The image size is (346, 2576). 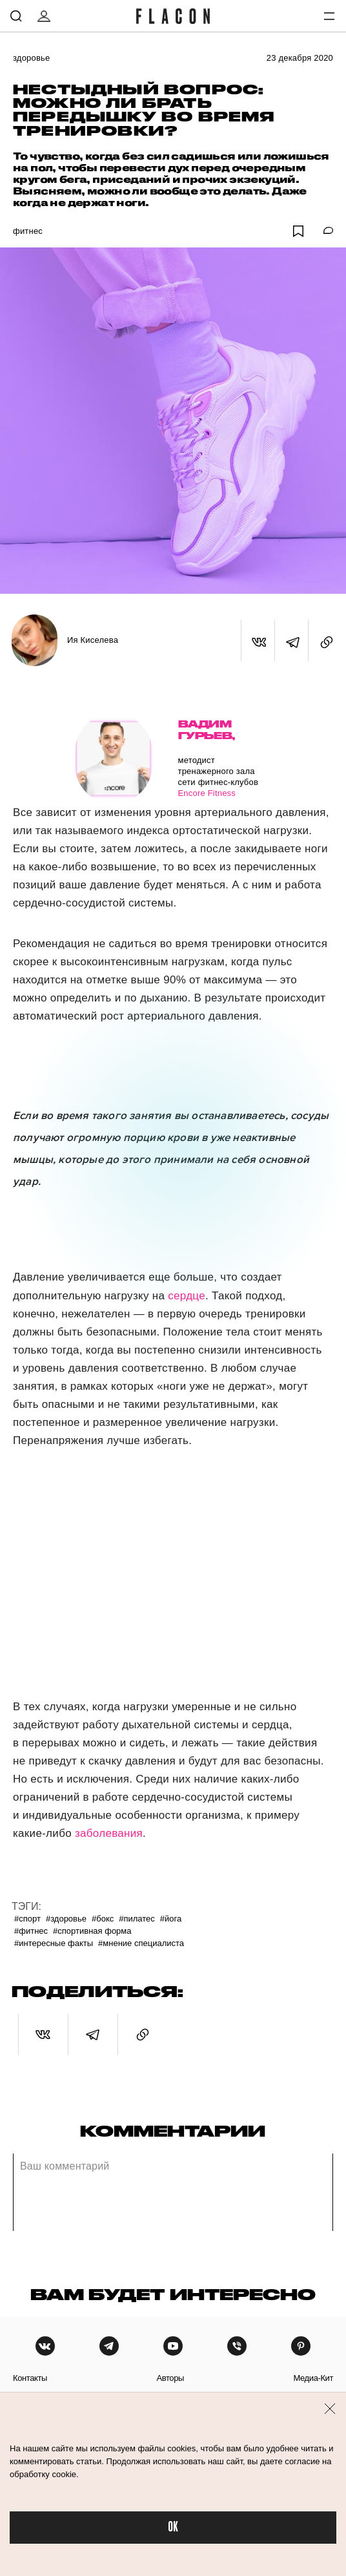 What do you see at coordinates (313, 2378) in the screenshot?
I see `медиа-кит` at bounding box center [313, 2378].